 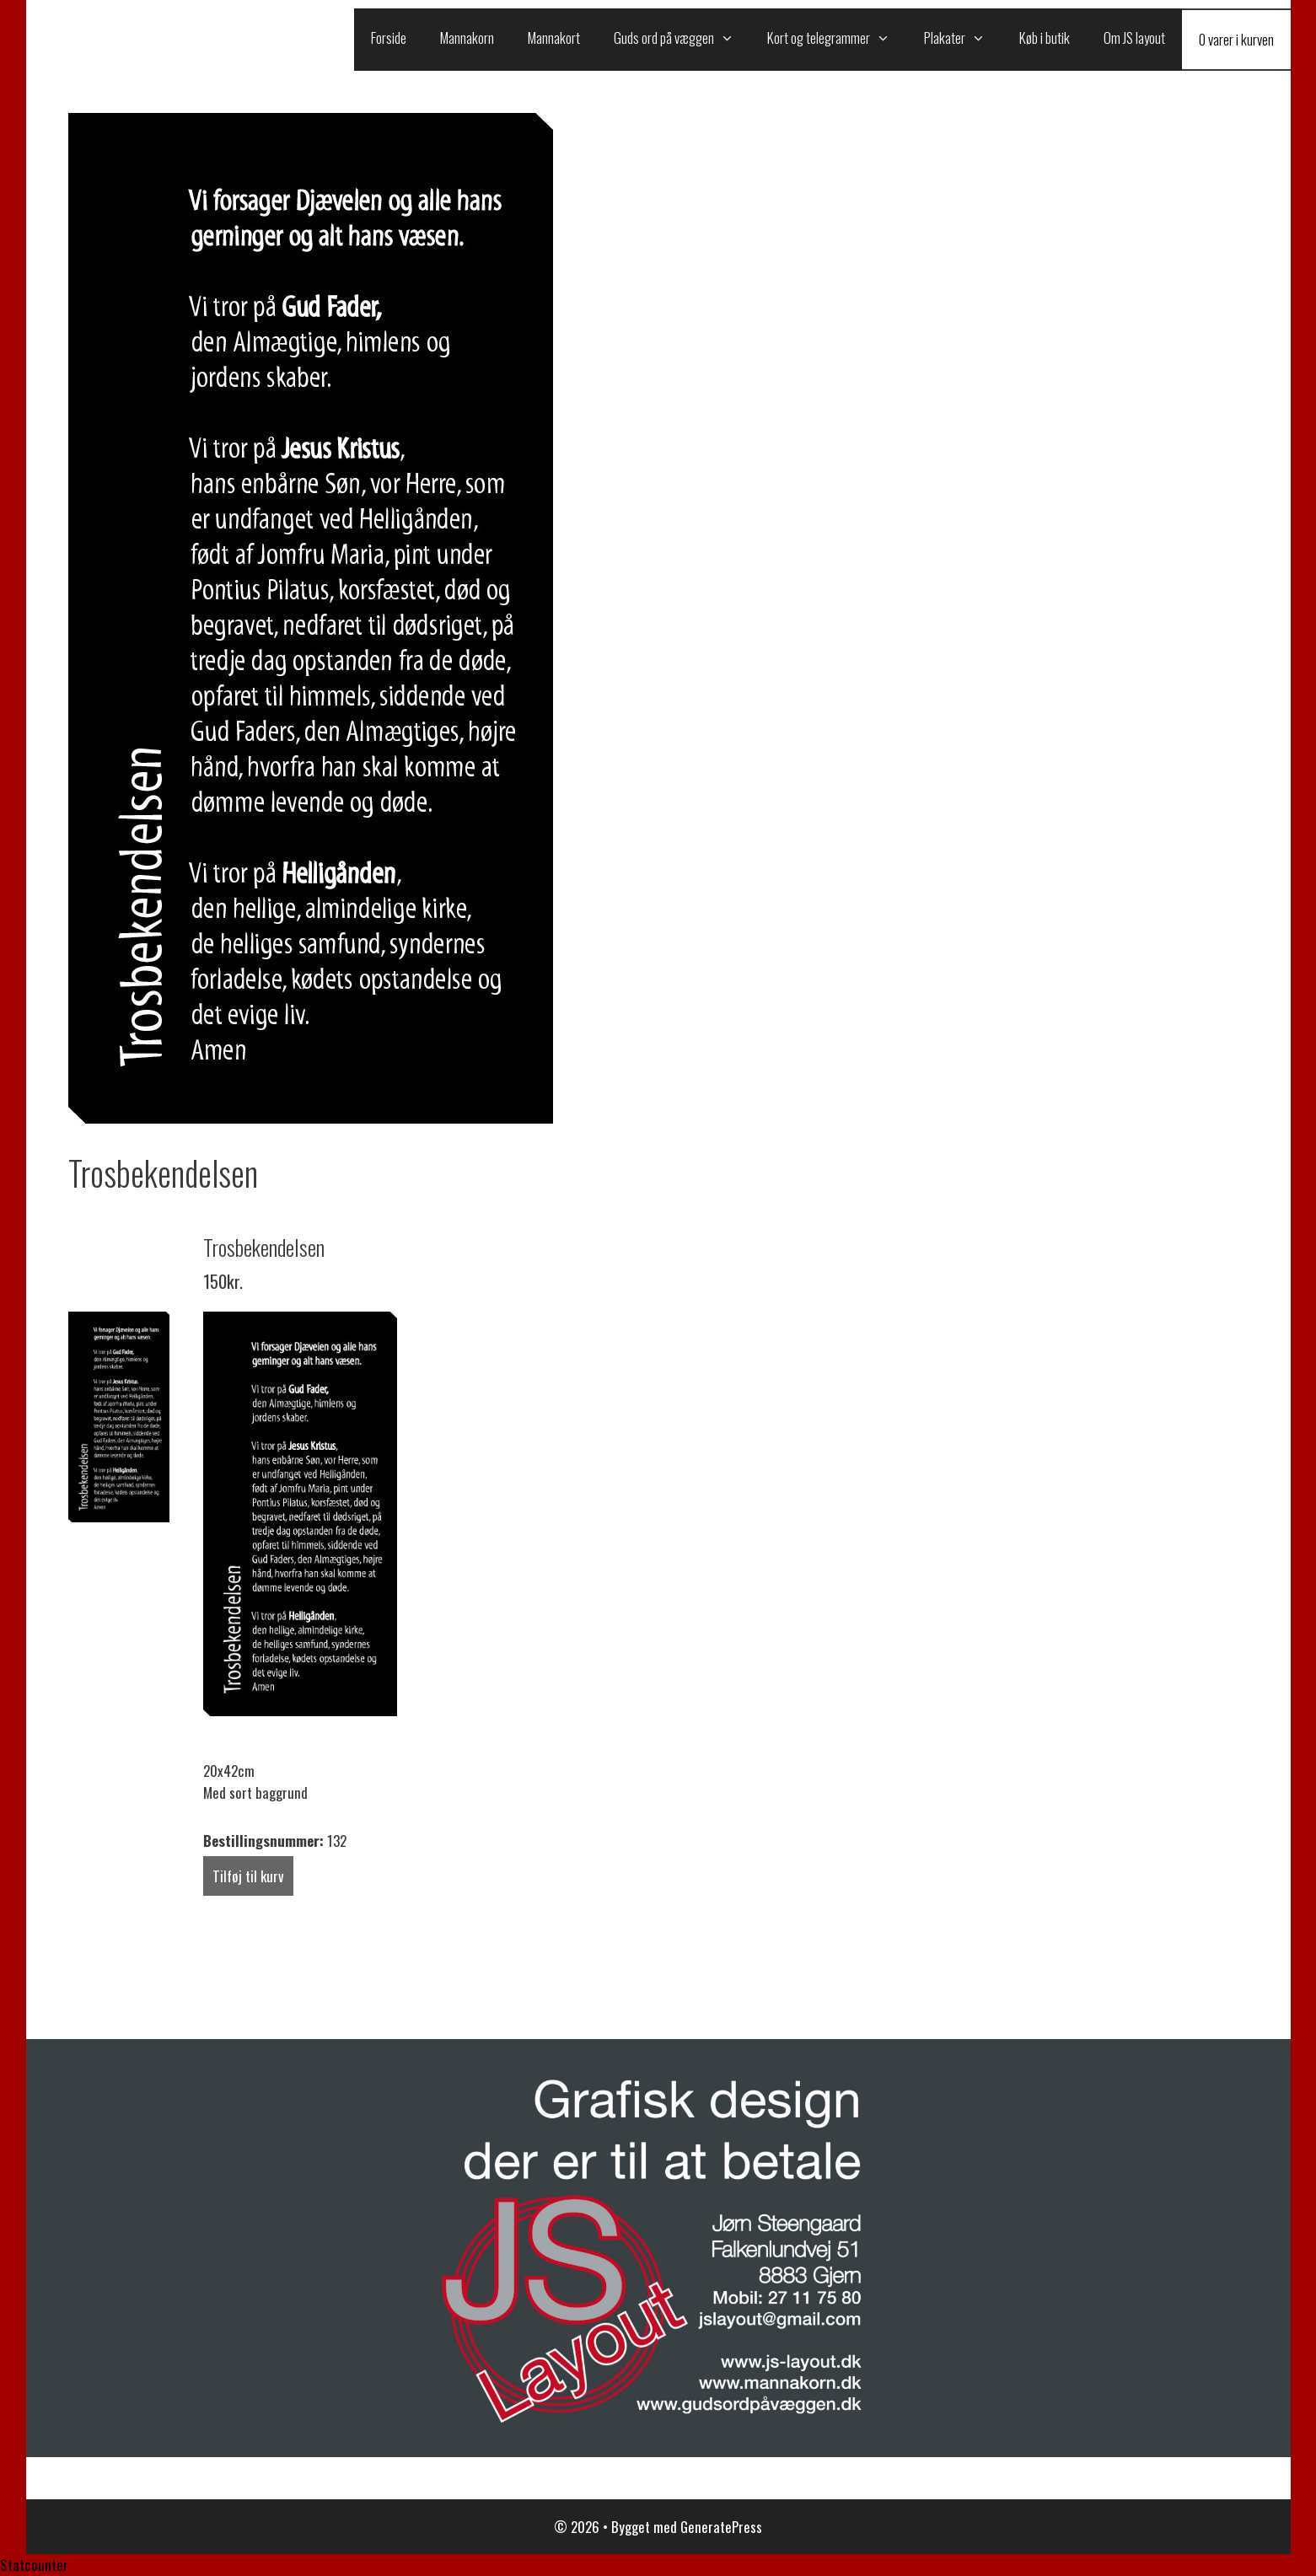 I want to click on GeneratePress, so click(x=721, y=2526).